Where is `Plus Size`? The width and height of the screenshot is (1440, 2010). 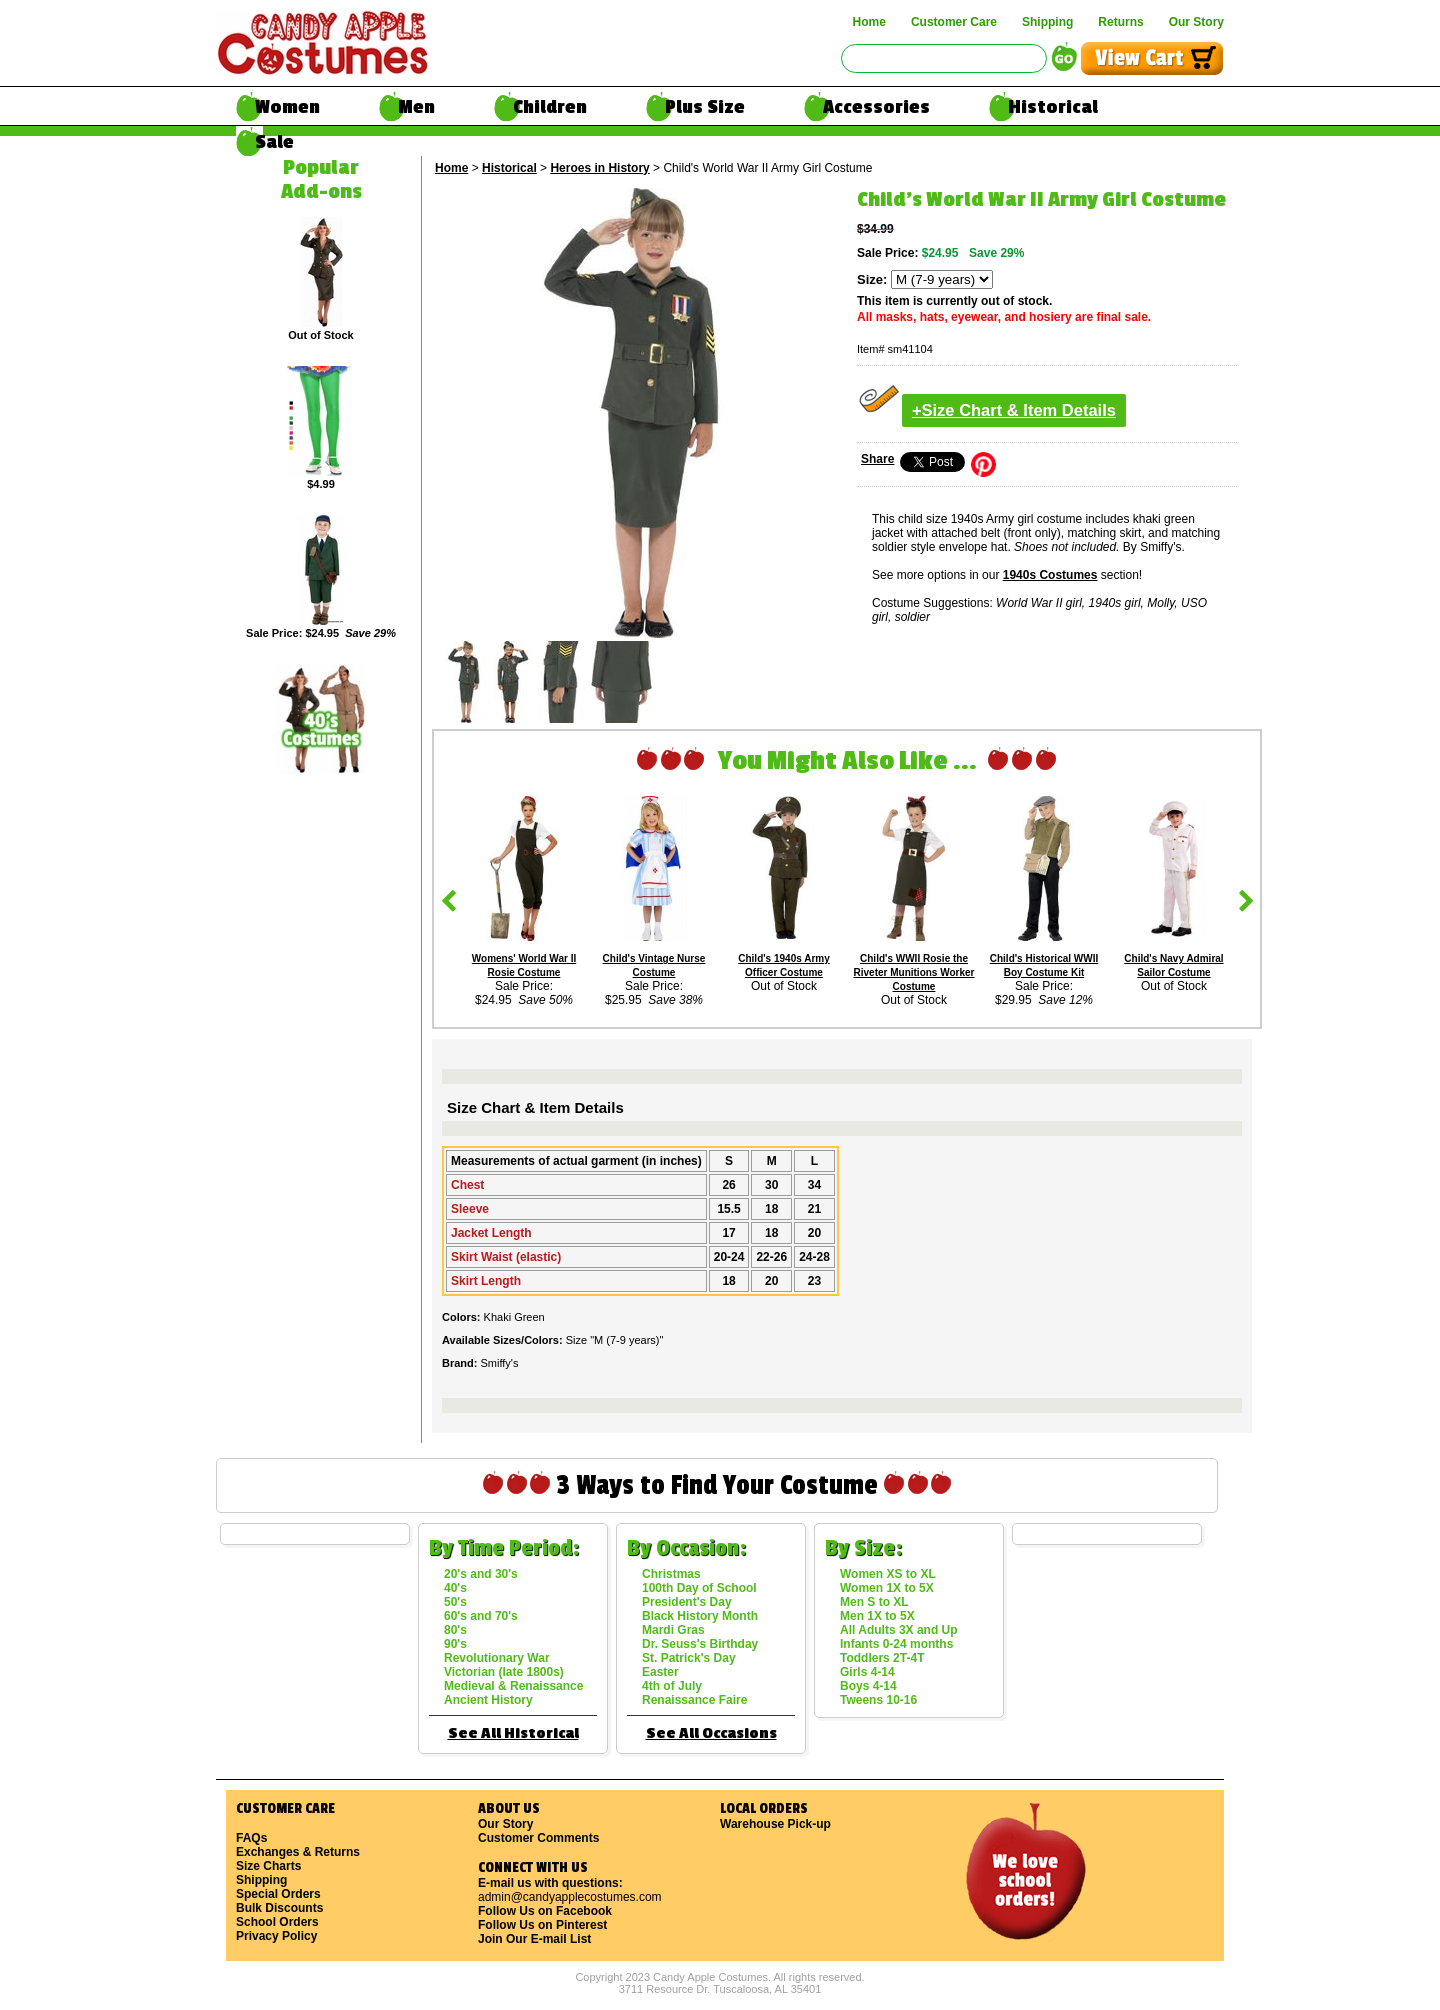 Plus Size is located at coordinates (705, 107).